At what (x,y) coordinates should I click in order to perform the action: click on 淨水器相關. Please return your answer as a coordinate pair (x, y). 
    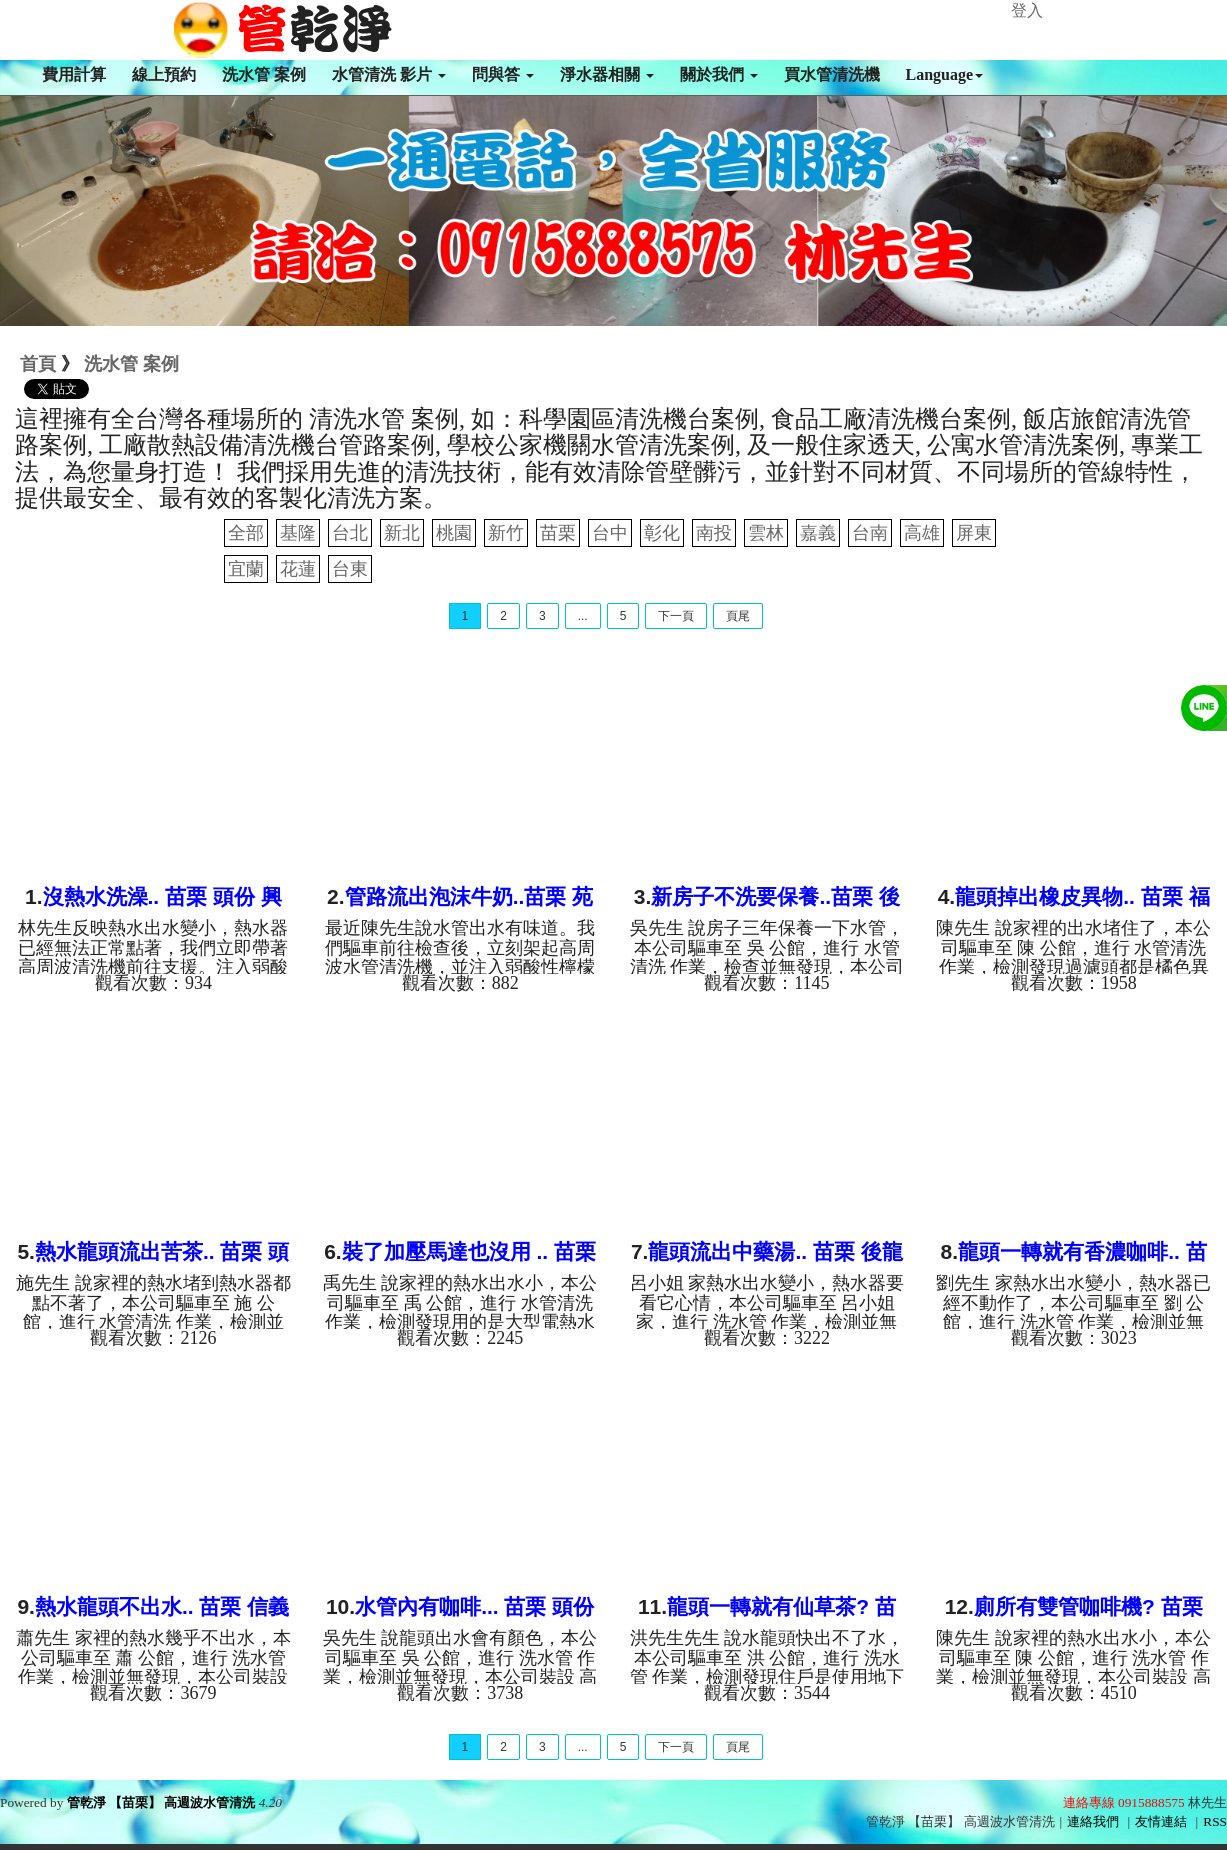
    Looking at the image, I should click on (607, 74).